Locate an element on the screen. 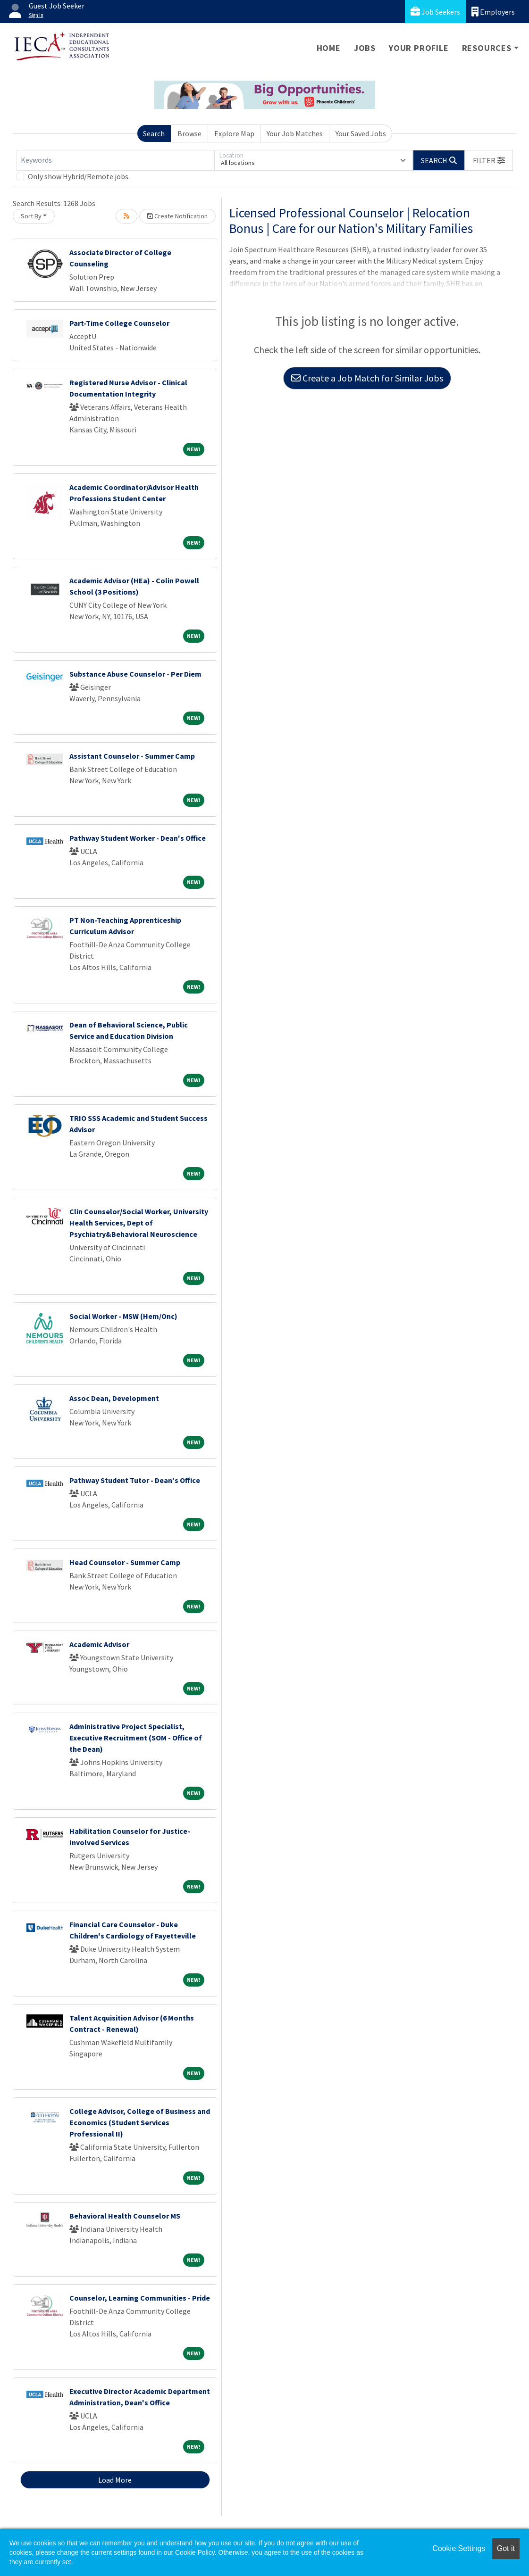  College Advisor, College of Business and Economics (Student Services Professional II) is located at coordinates (139, 2122).